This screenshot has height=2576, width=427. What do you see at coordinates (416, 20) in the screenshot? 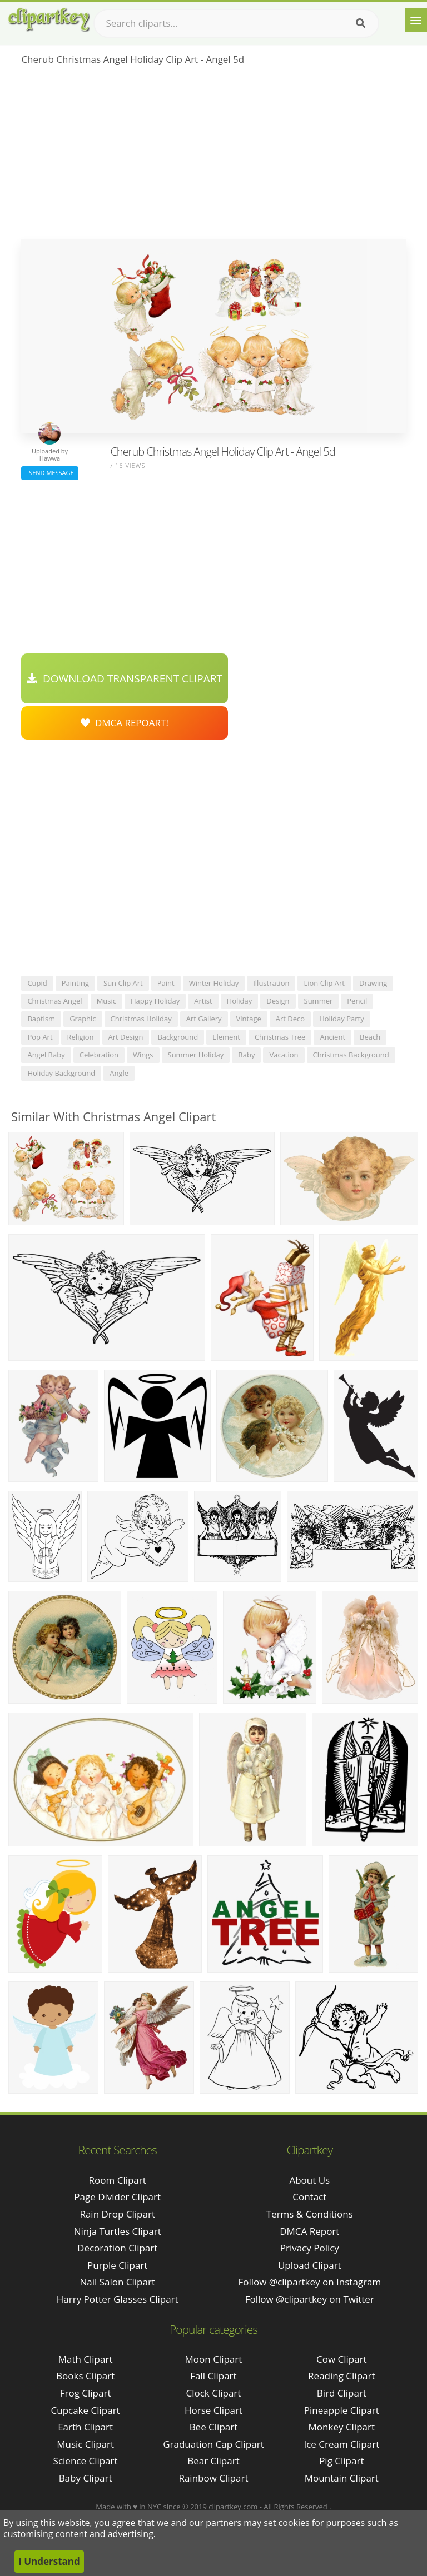
I see `[Menu]` at bounding box center [416, 20].